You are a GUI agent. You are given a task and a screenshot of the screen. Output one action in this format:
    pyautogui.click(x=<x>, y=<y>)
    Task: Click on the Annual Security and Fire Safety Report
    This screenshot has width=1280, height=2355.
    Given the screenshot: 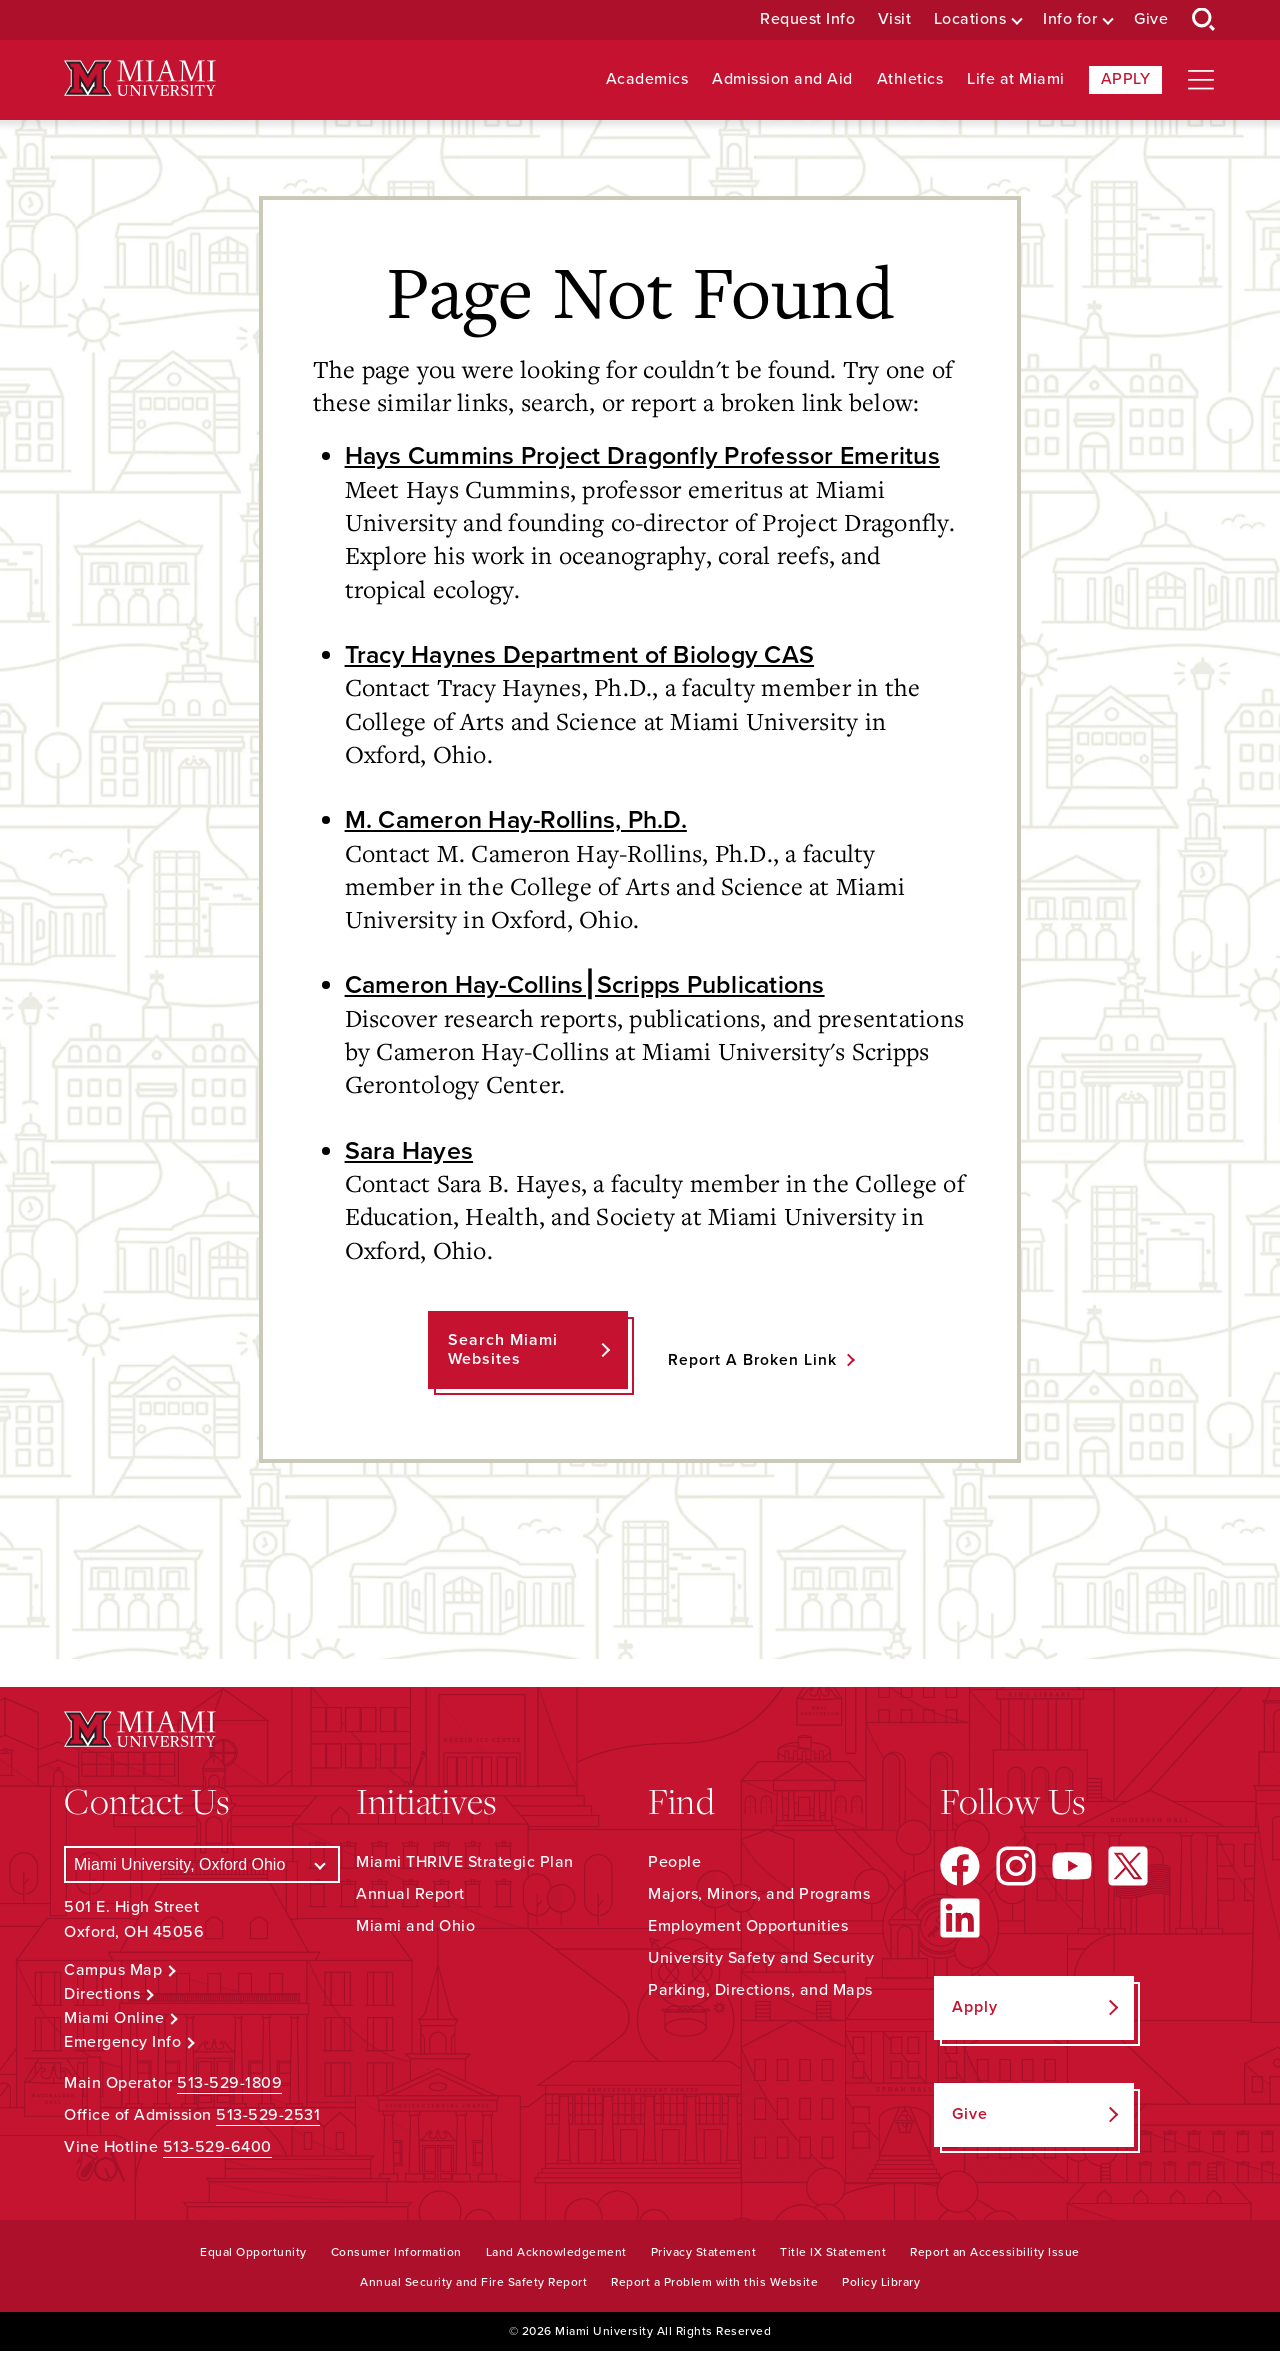 What is the action you would take?
    pyautogui.click(x=473, y=2286)
    